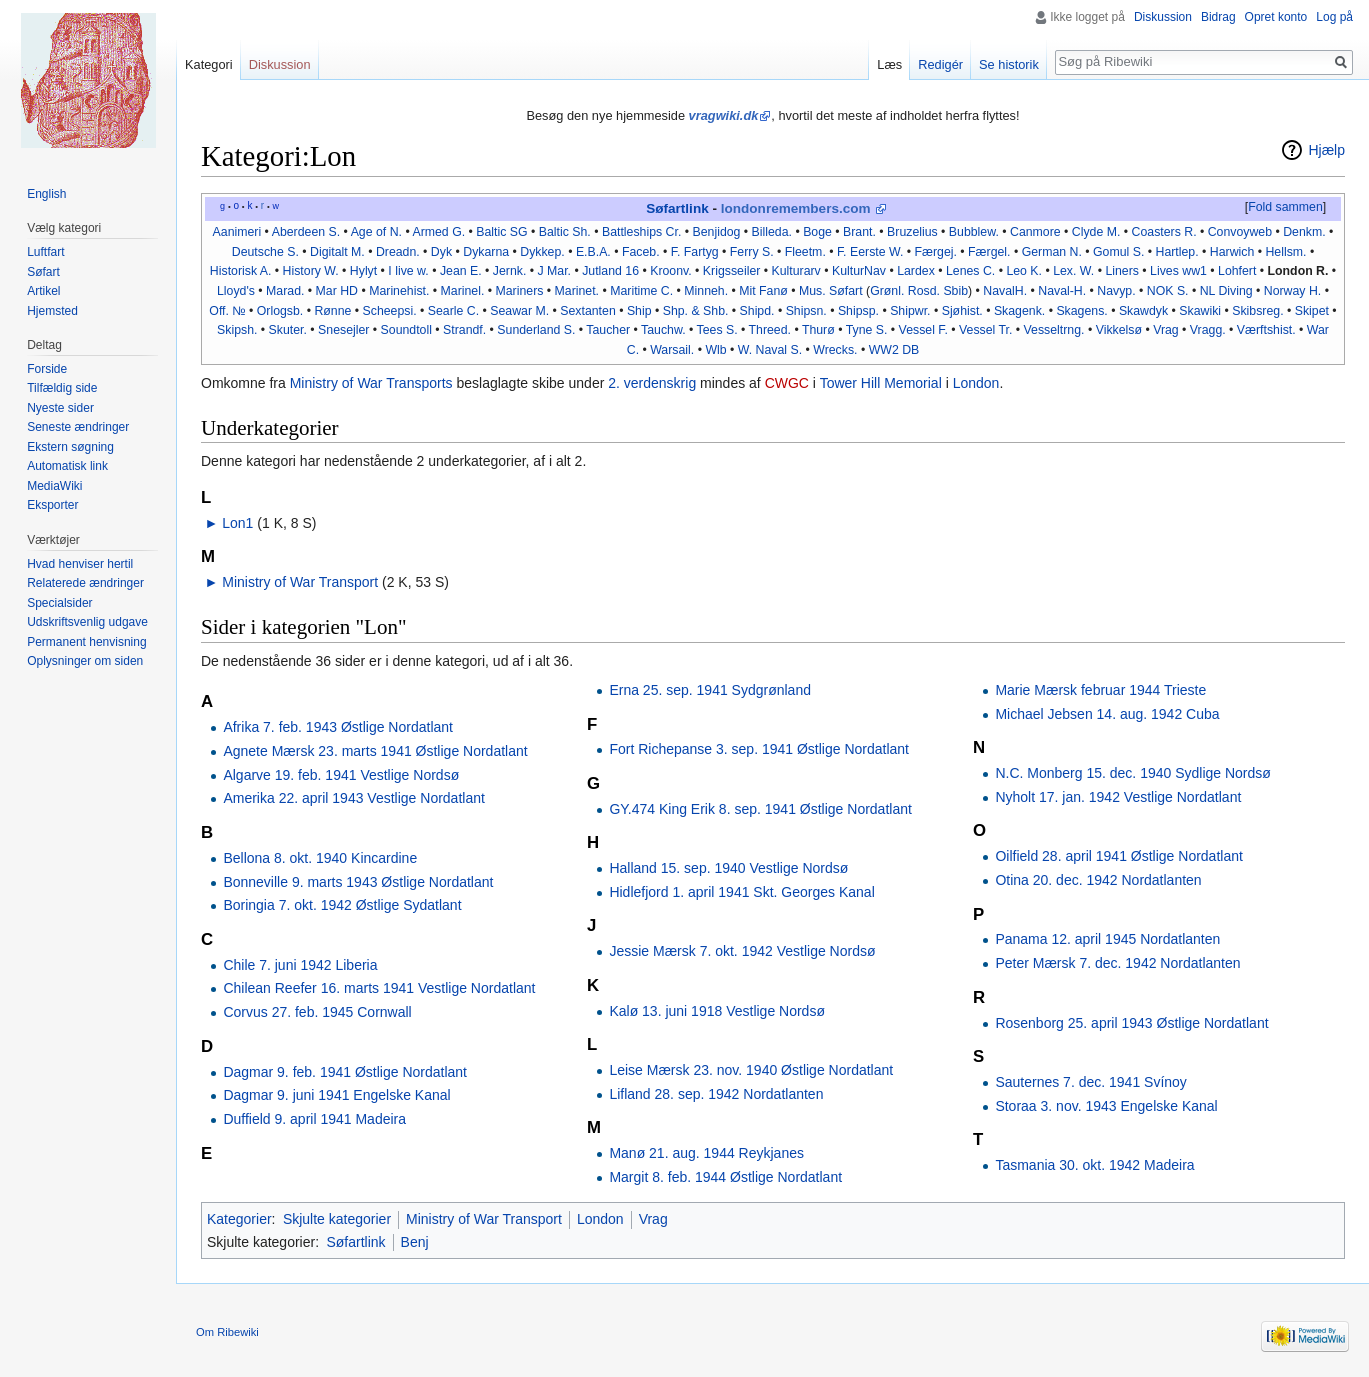  What do you see at coordinates (1019, 311) in the screenshot?
I see `Skagenk.` at bounding box center [1019, 311].